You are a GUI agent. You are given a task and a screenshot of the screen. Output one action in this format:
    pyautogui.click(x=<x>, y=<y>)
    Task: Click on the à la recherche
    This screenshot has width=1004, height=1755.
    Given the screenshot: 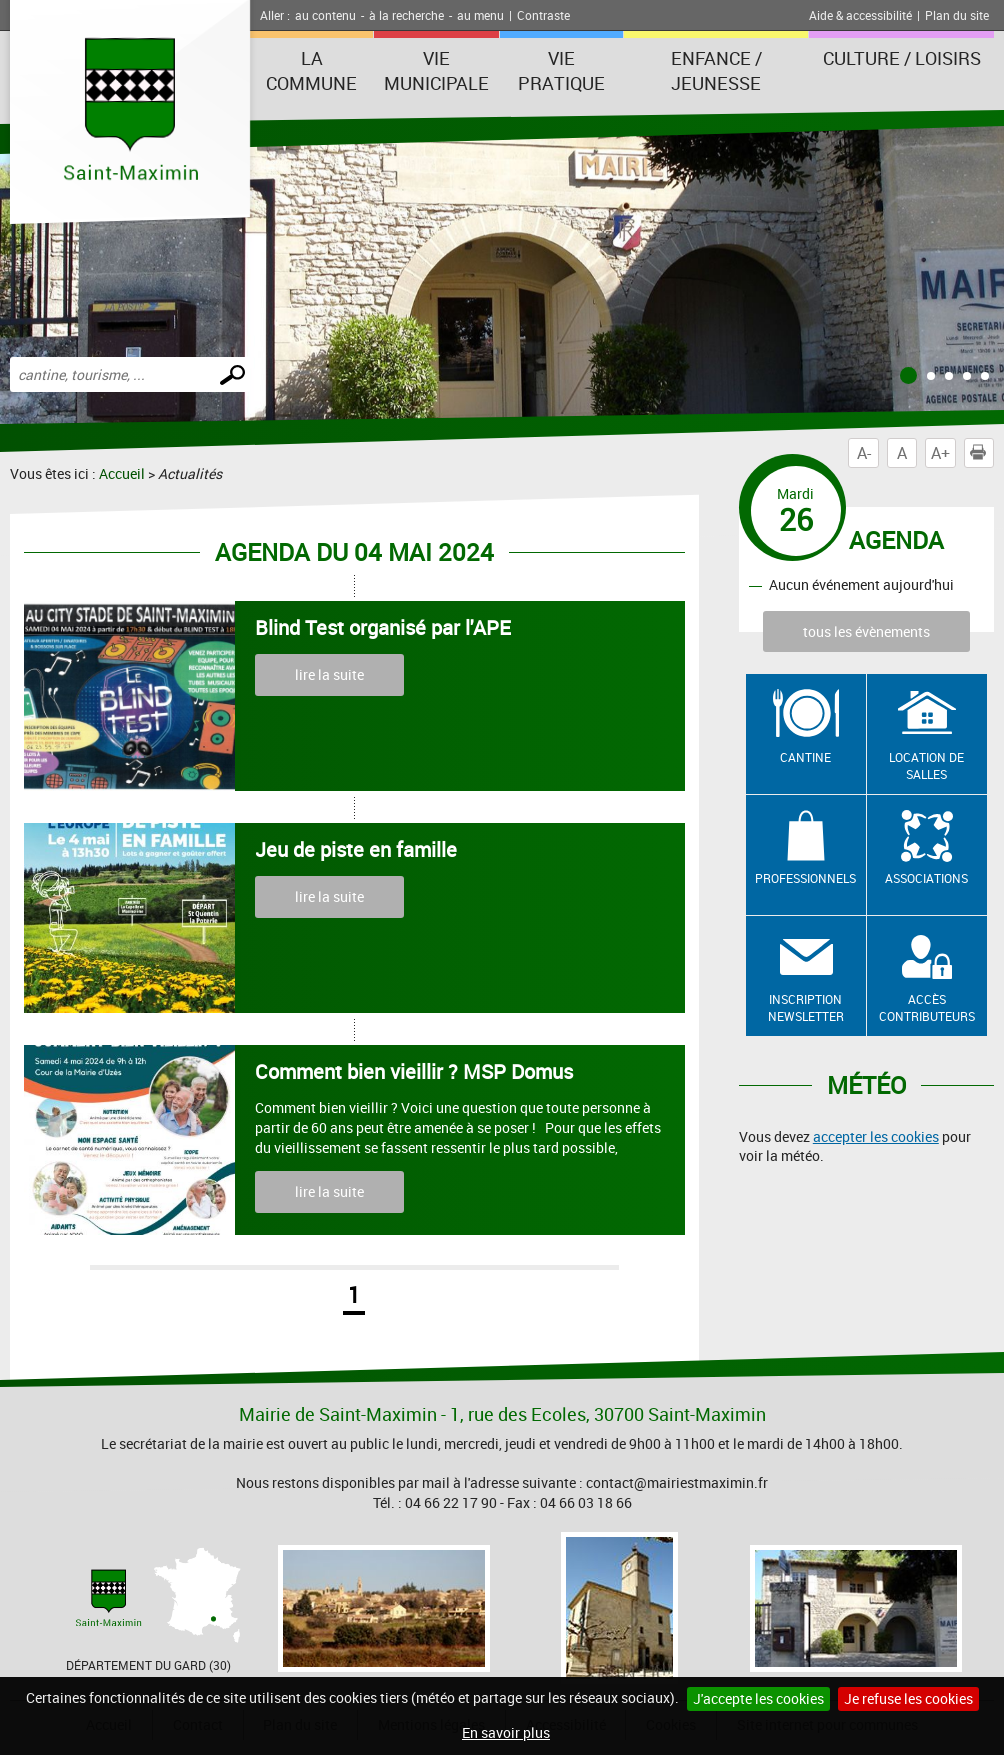 What is the action you would take?
    pyautogui.click(x=406, y=15)
    